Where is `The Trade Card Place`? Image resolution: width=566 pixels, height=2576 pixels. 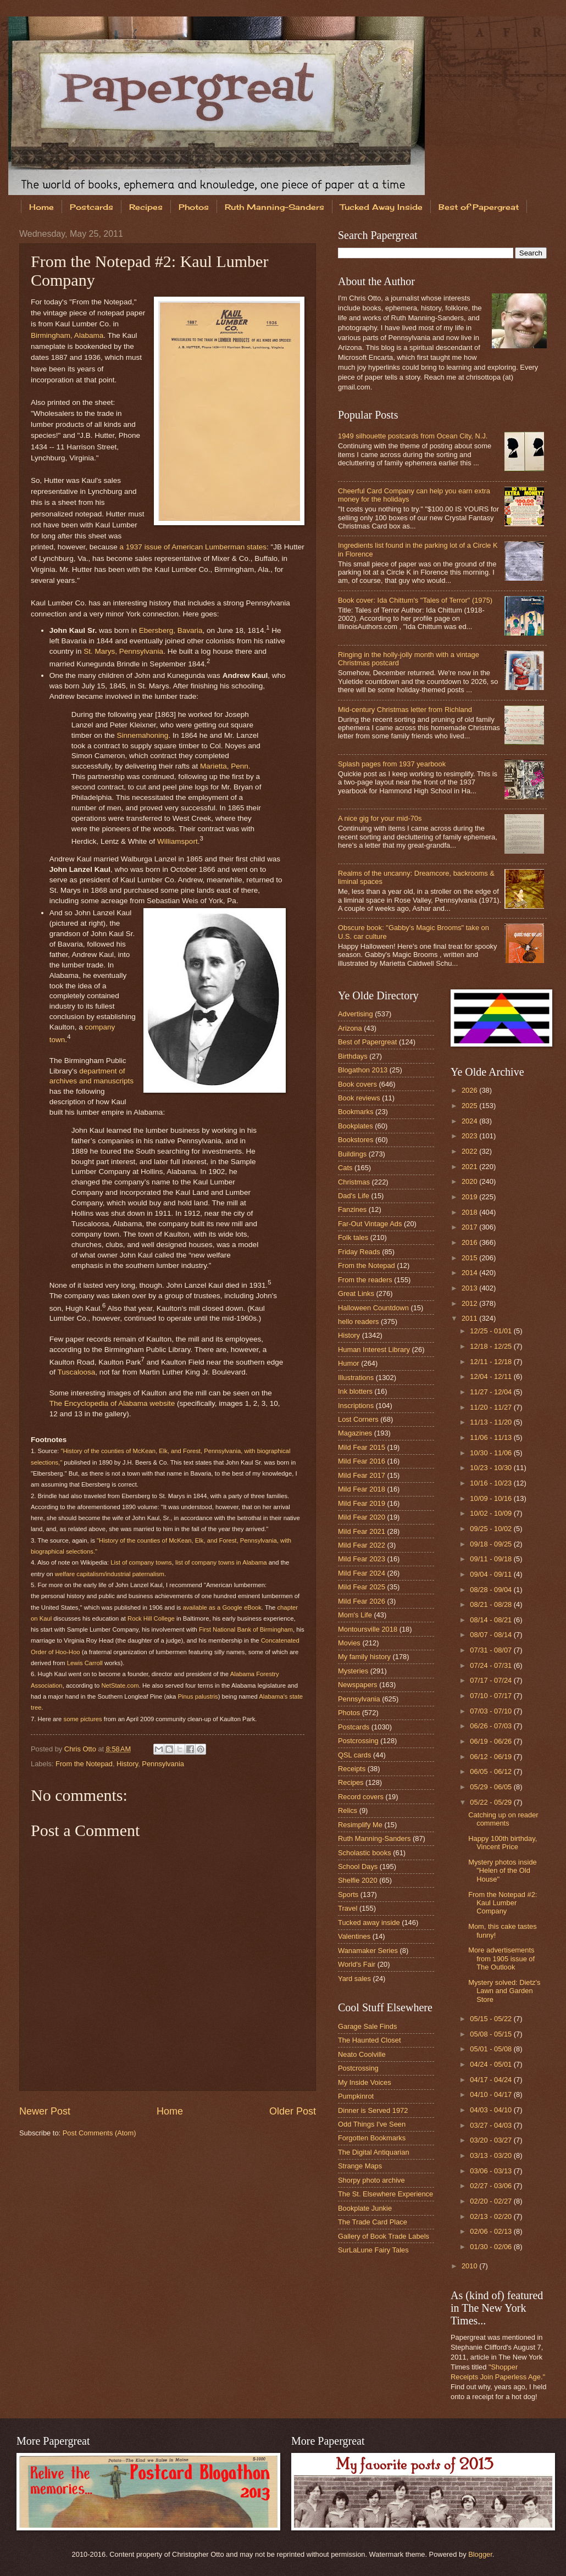
The Trade Card Place is located at coordinates (372, 2222).